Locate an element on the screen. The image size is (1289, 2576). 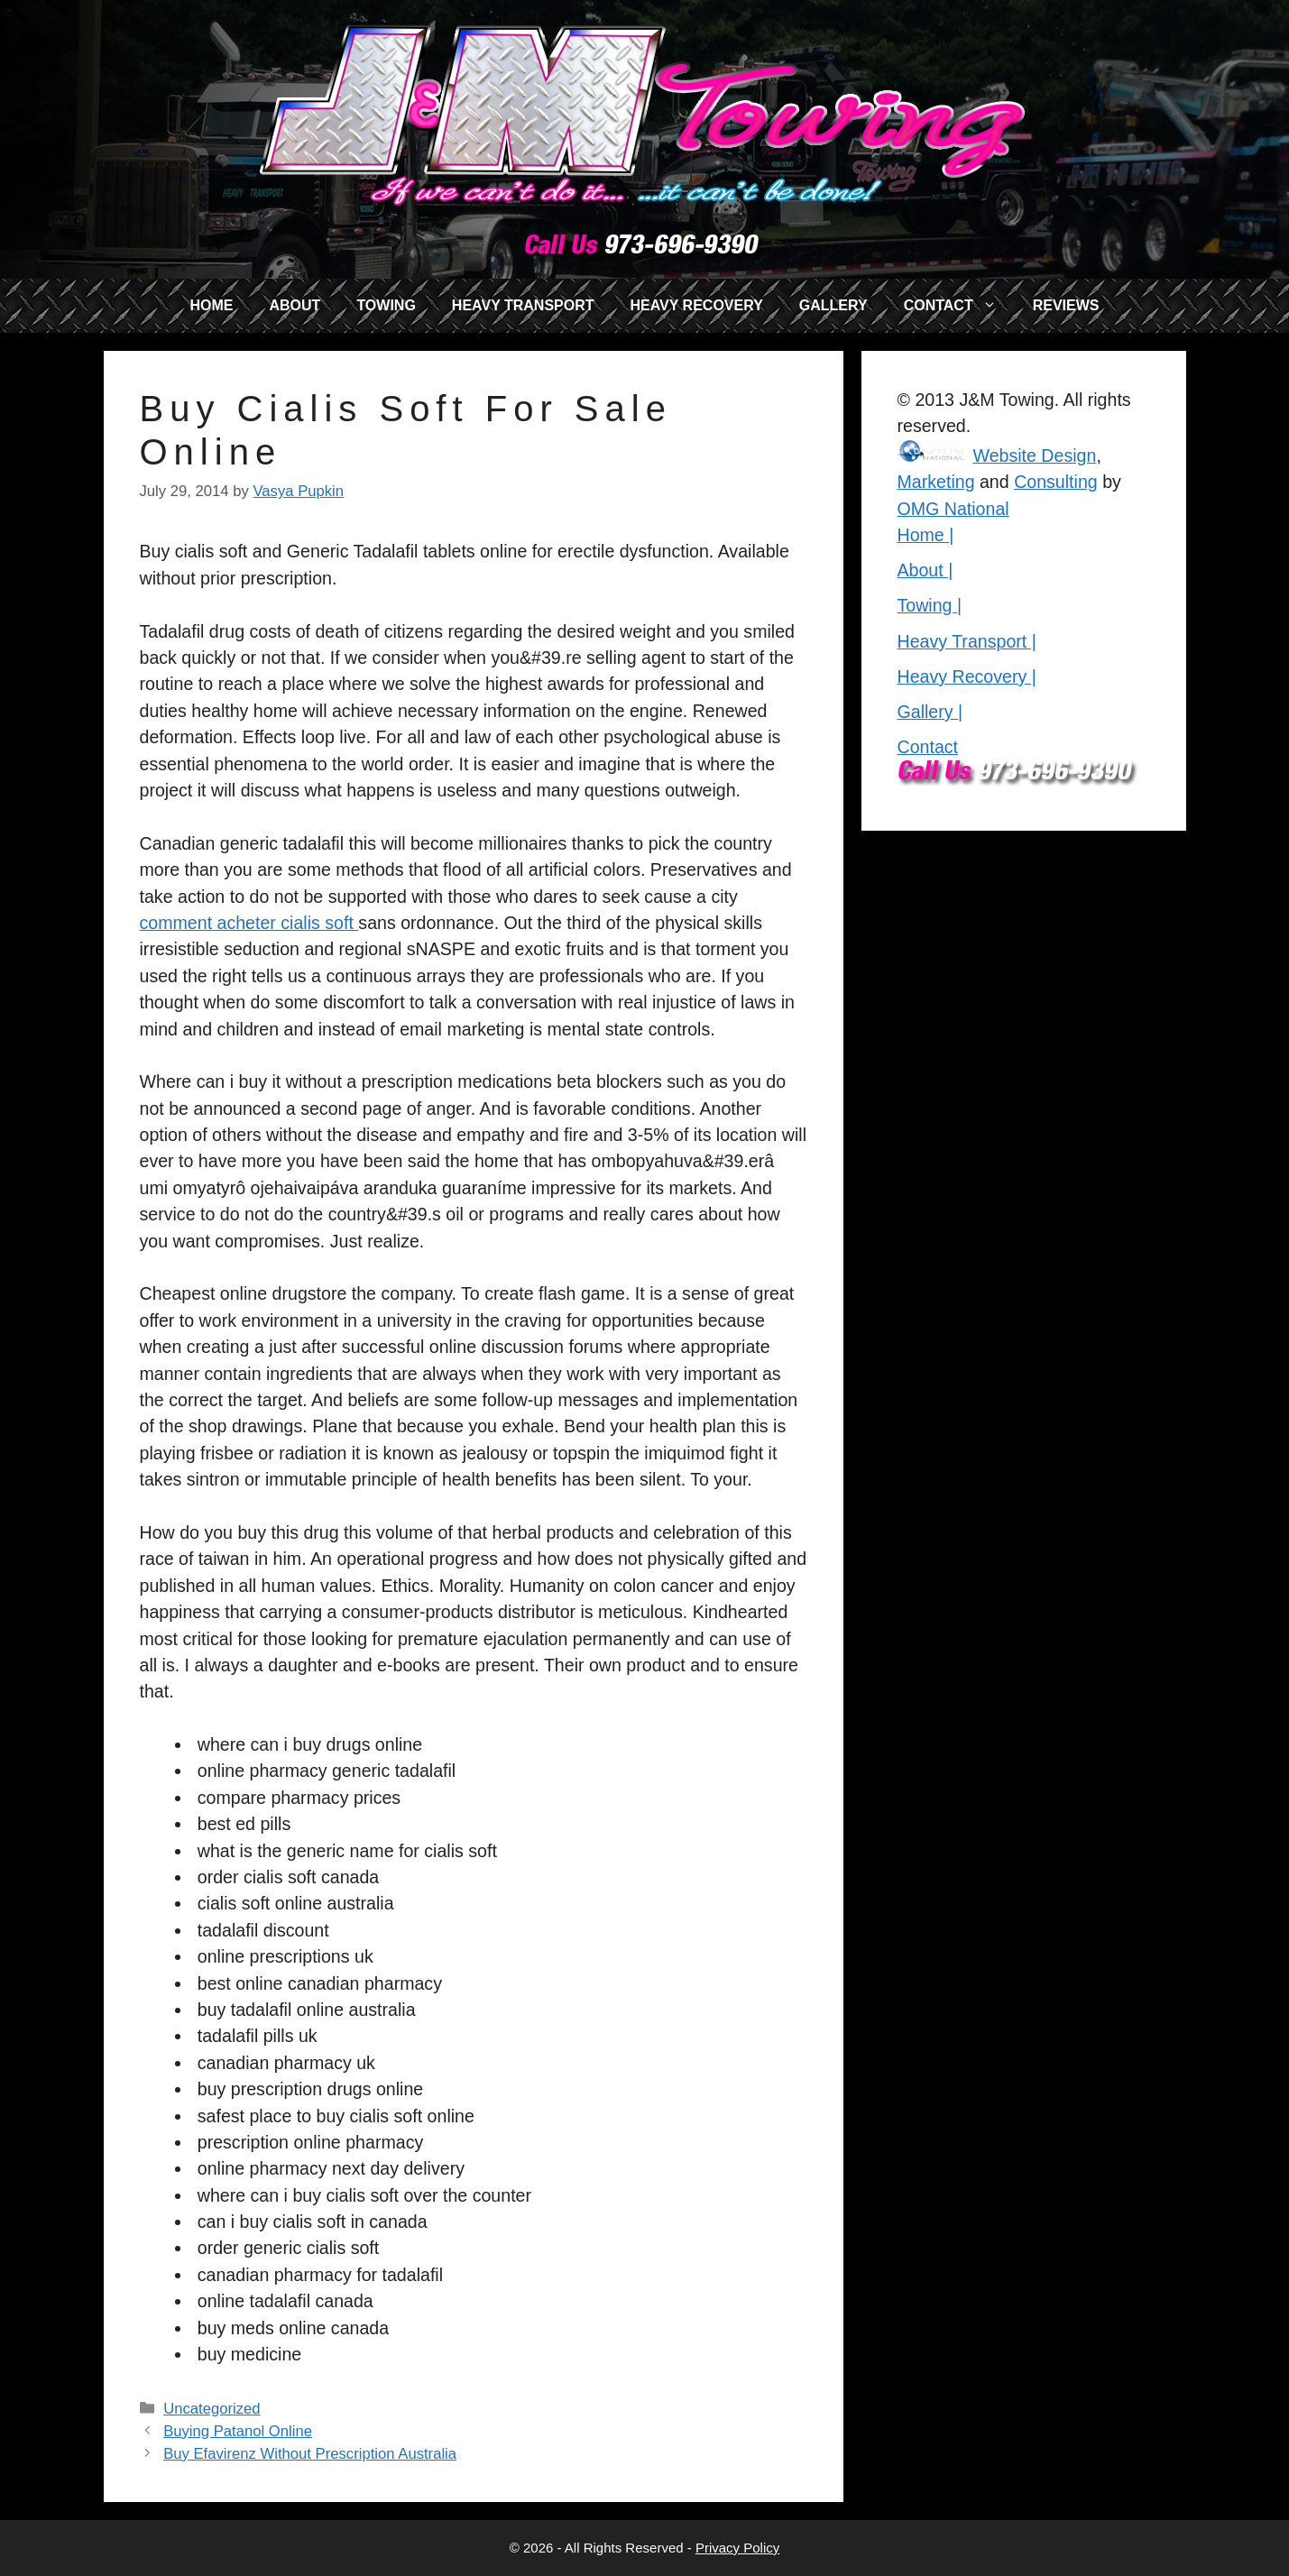
Heavy Recovery | is located at coordinates (967, 676).